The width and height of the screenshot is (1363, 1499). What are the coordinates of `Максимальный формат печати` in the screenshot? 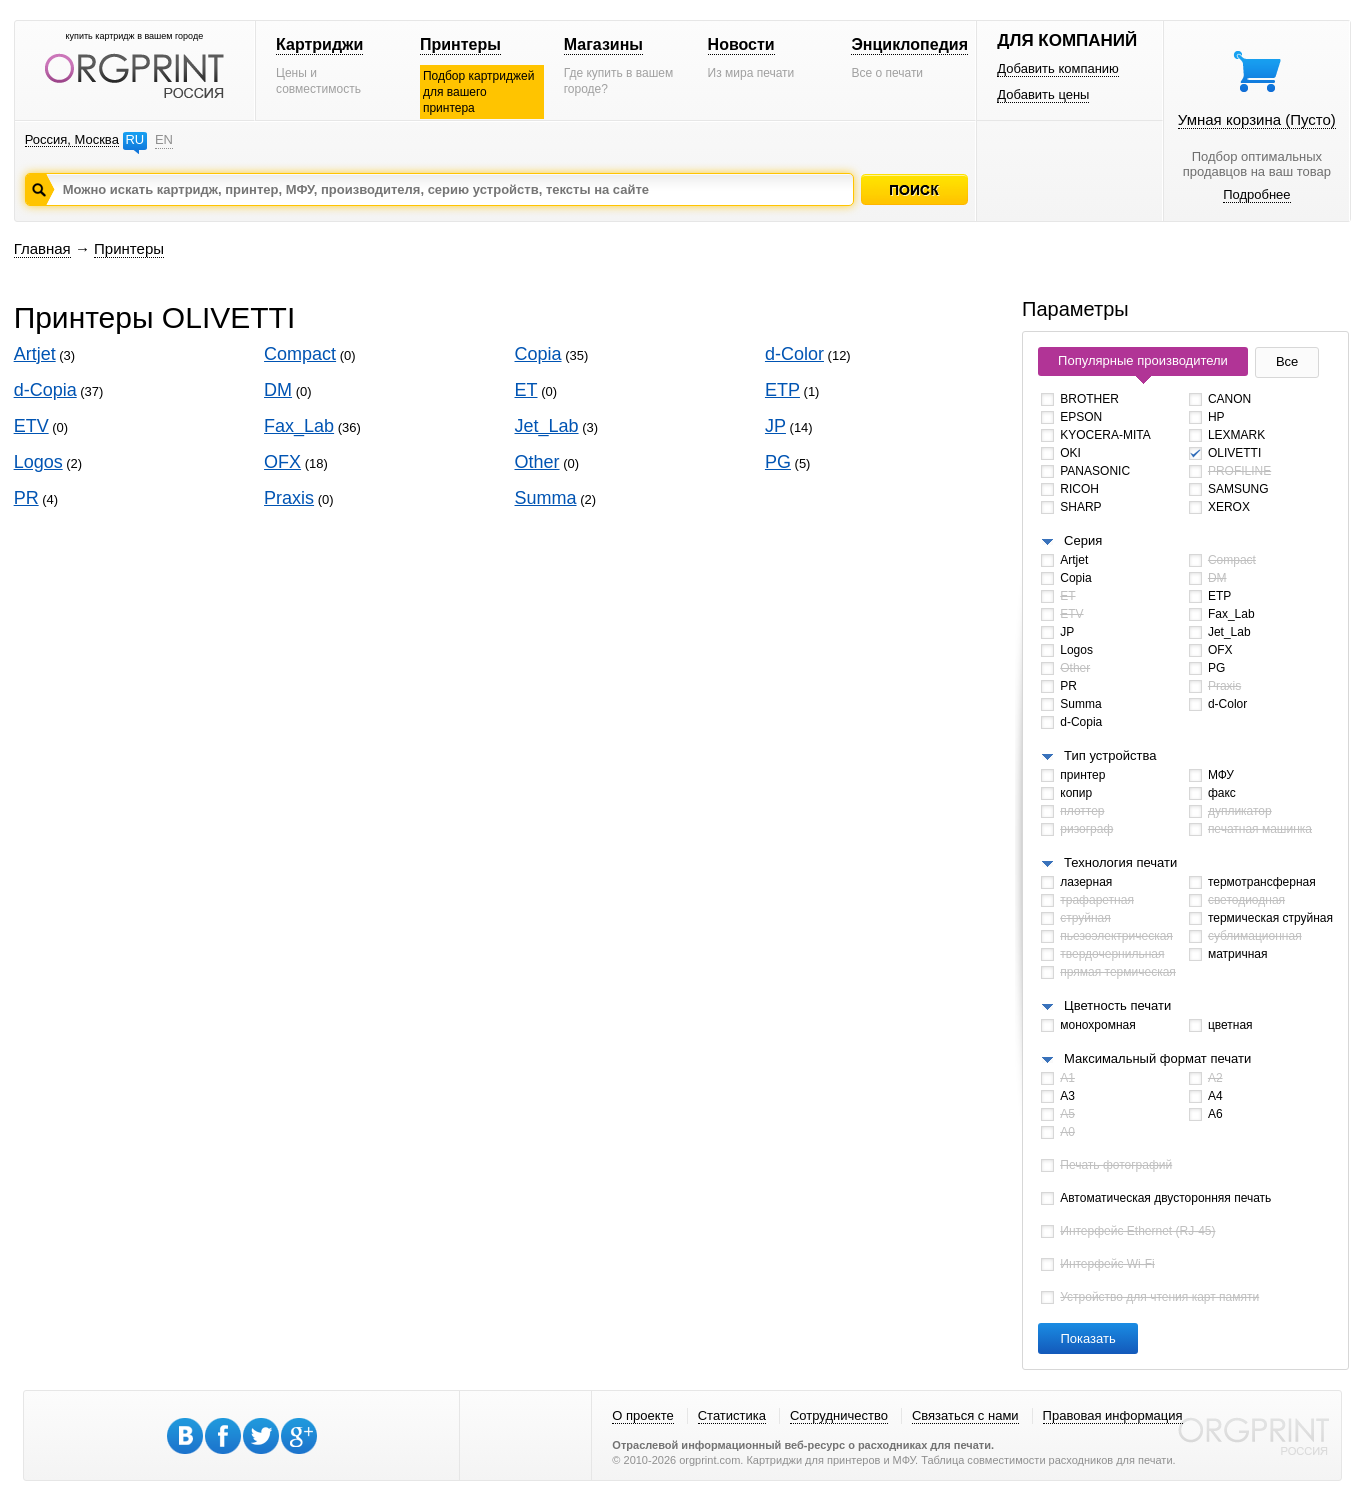 It's located at (1157, 1058).